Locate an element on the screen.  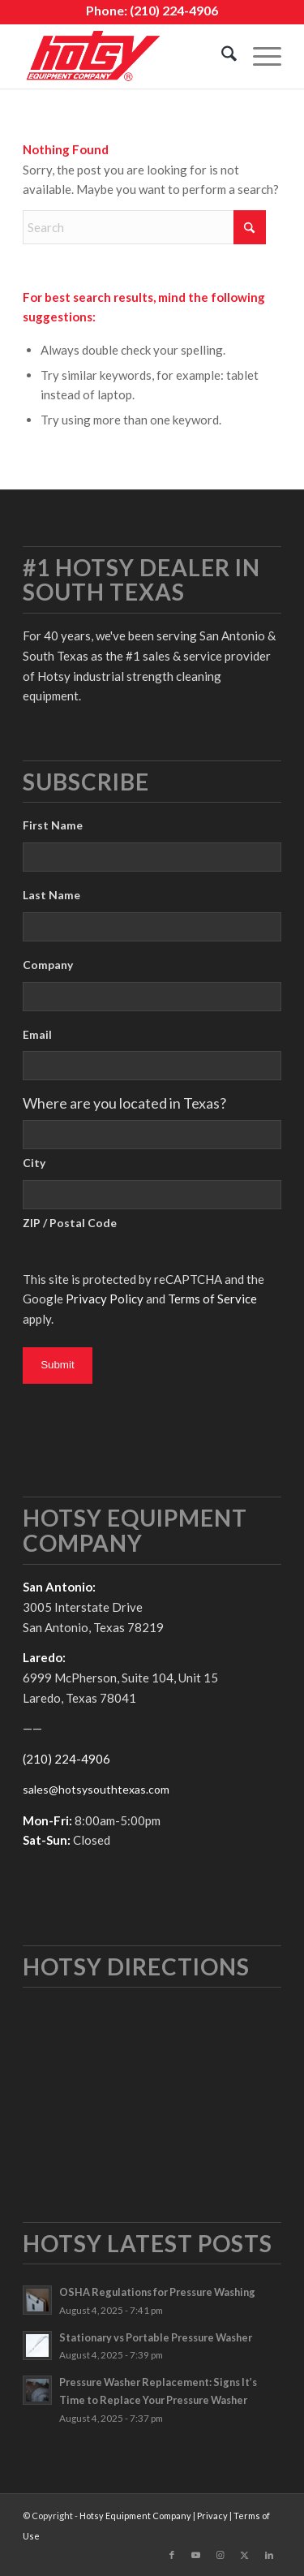
[Link to X] is located at coordinates (245, 2555).